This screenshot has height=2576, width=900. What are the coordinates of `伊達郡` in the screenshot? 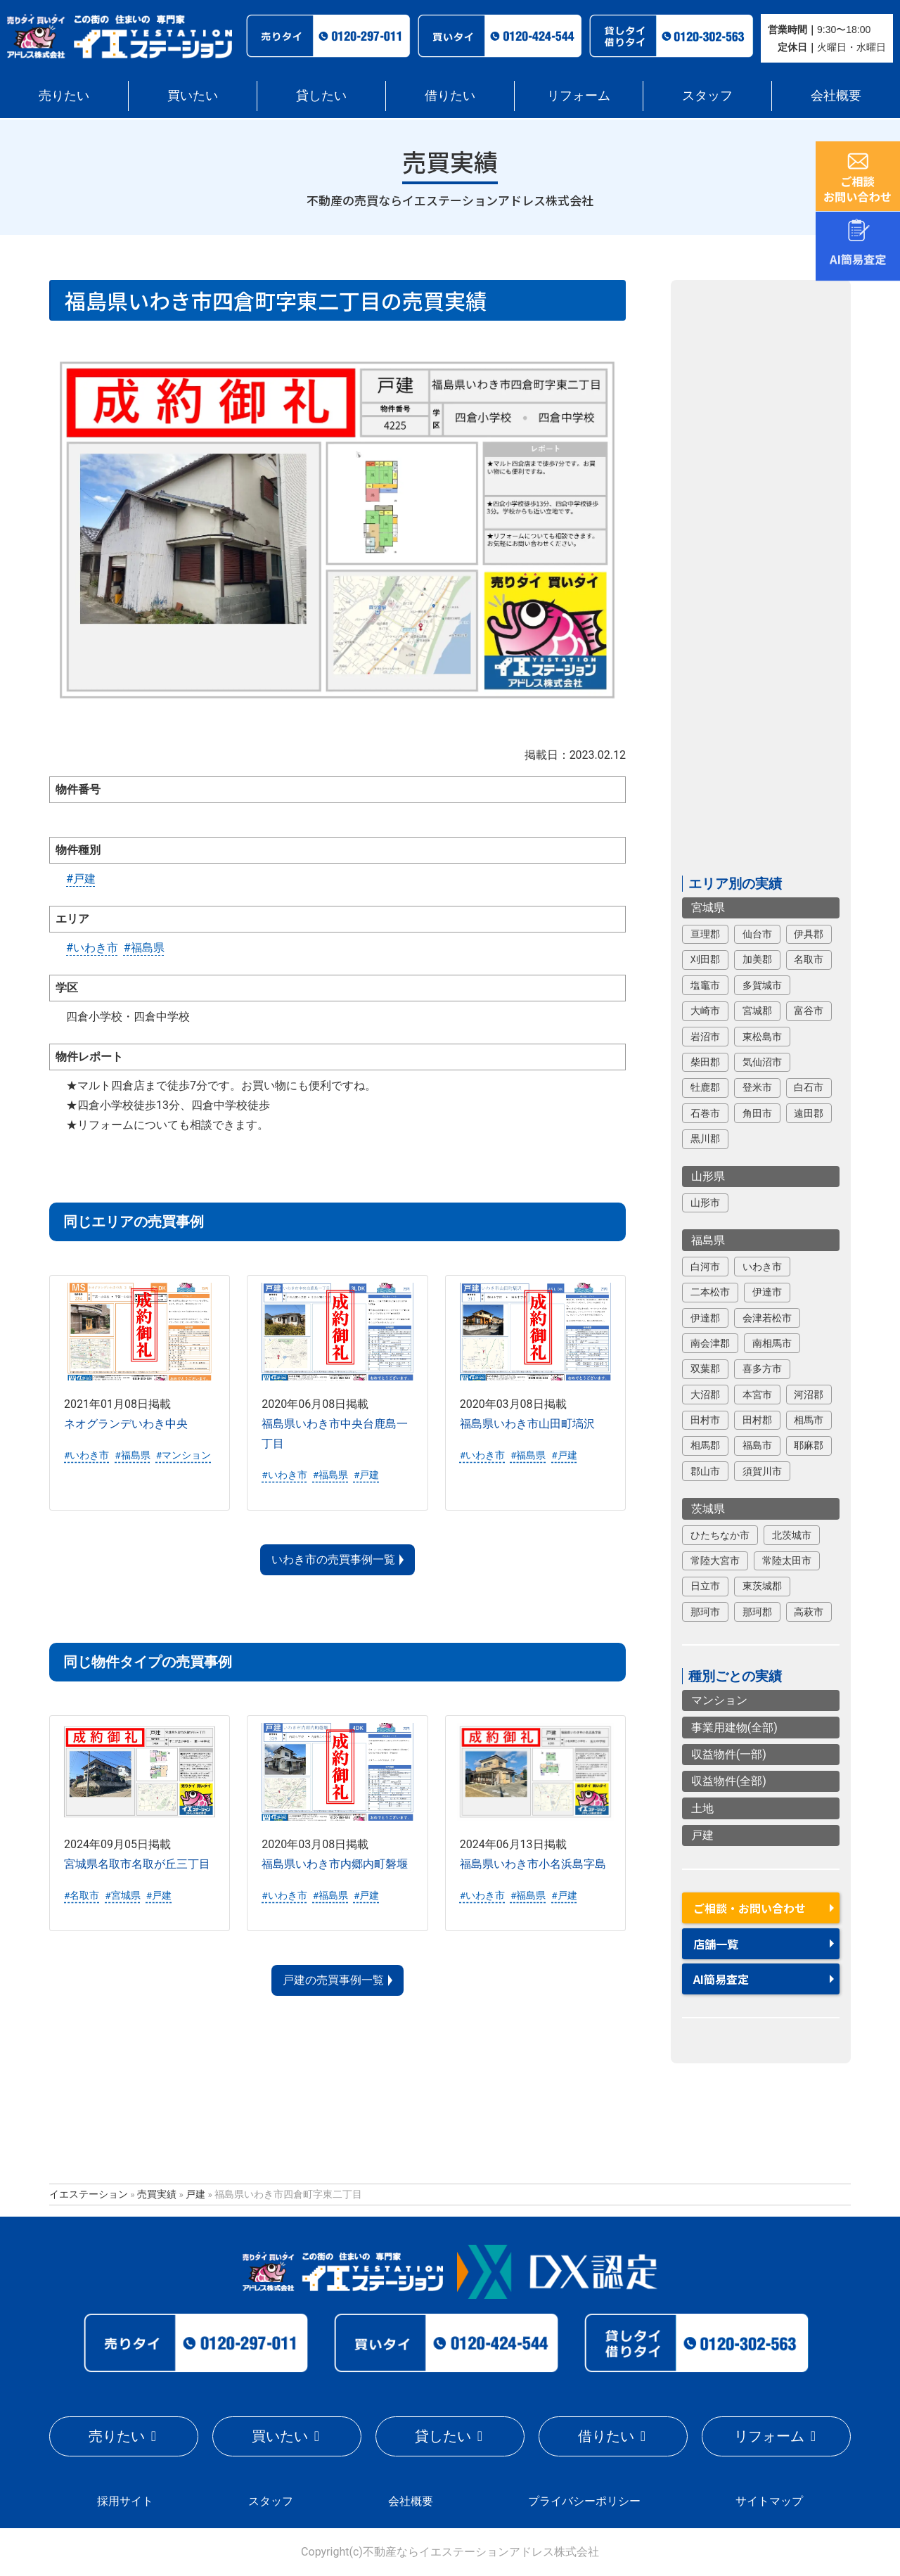 It's located at (705, 1318).